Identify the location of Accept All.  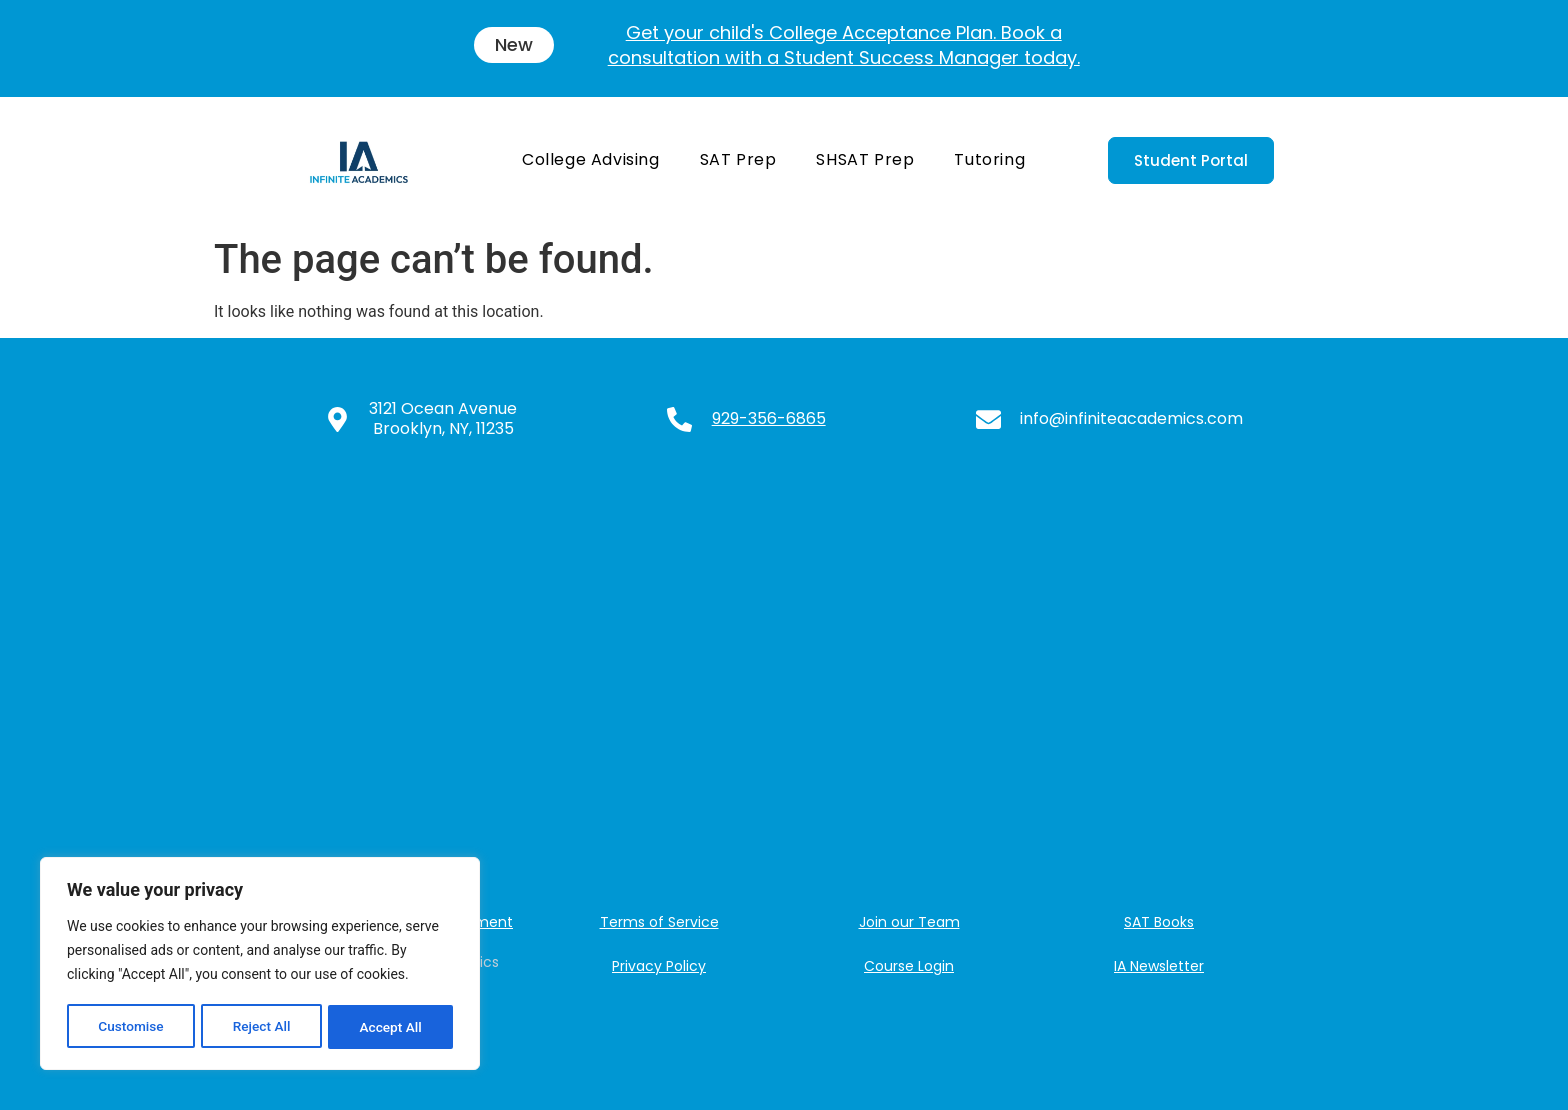
(391, 1027).